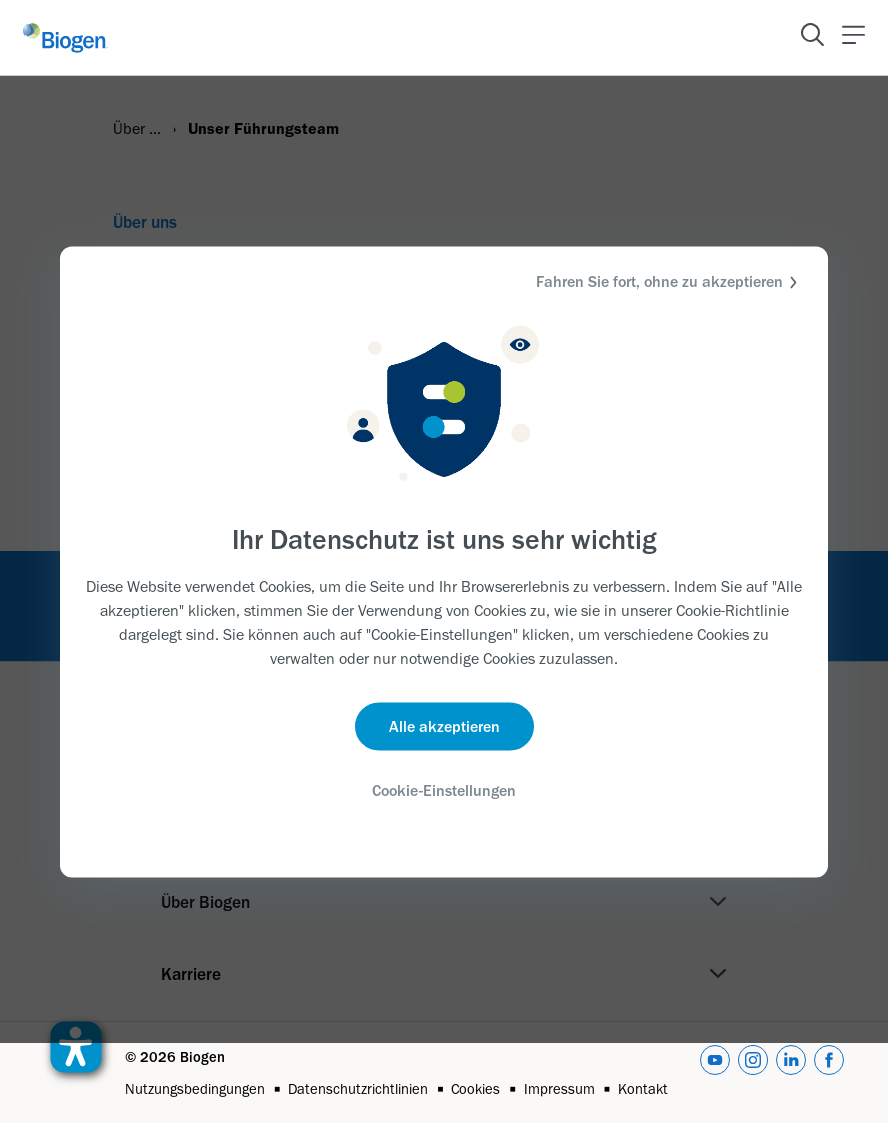 Image resolution: width=888 pixels, height=1123 pixels. What do you see at coordinates (444, 726) in the screenshot?
I see `Alle akzeptieren` at bounding box center [444, 726].